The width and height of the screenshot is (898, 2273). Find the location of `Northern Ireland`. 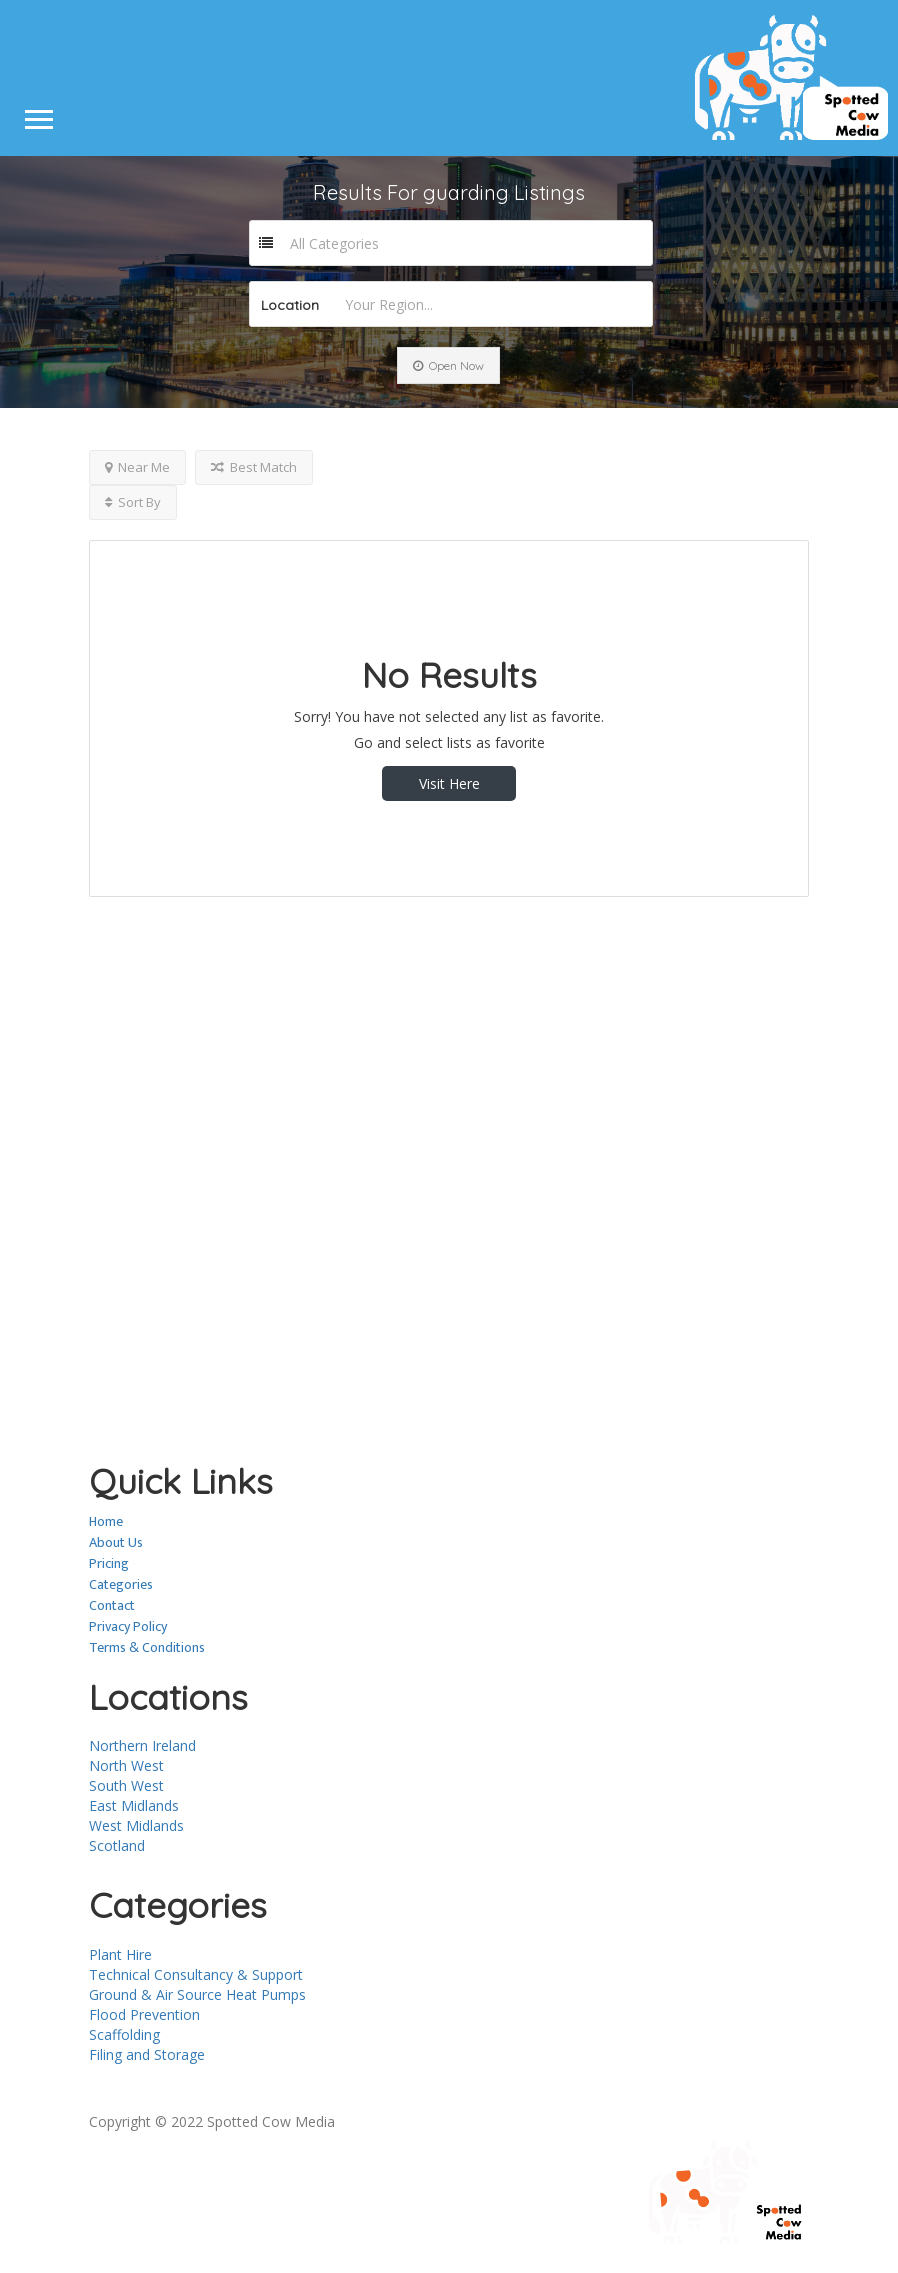

Northern Ireland is located at coordinates (142, 1745).